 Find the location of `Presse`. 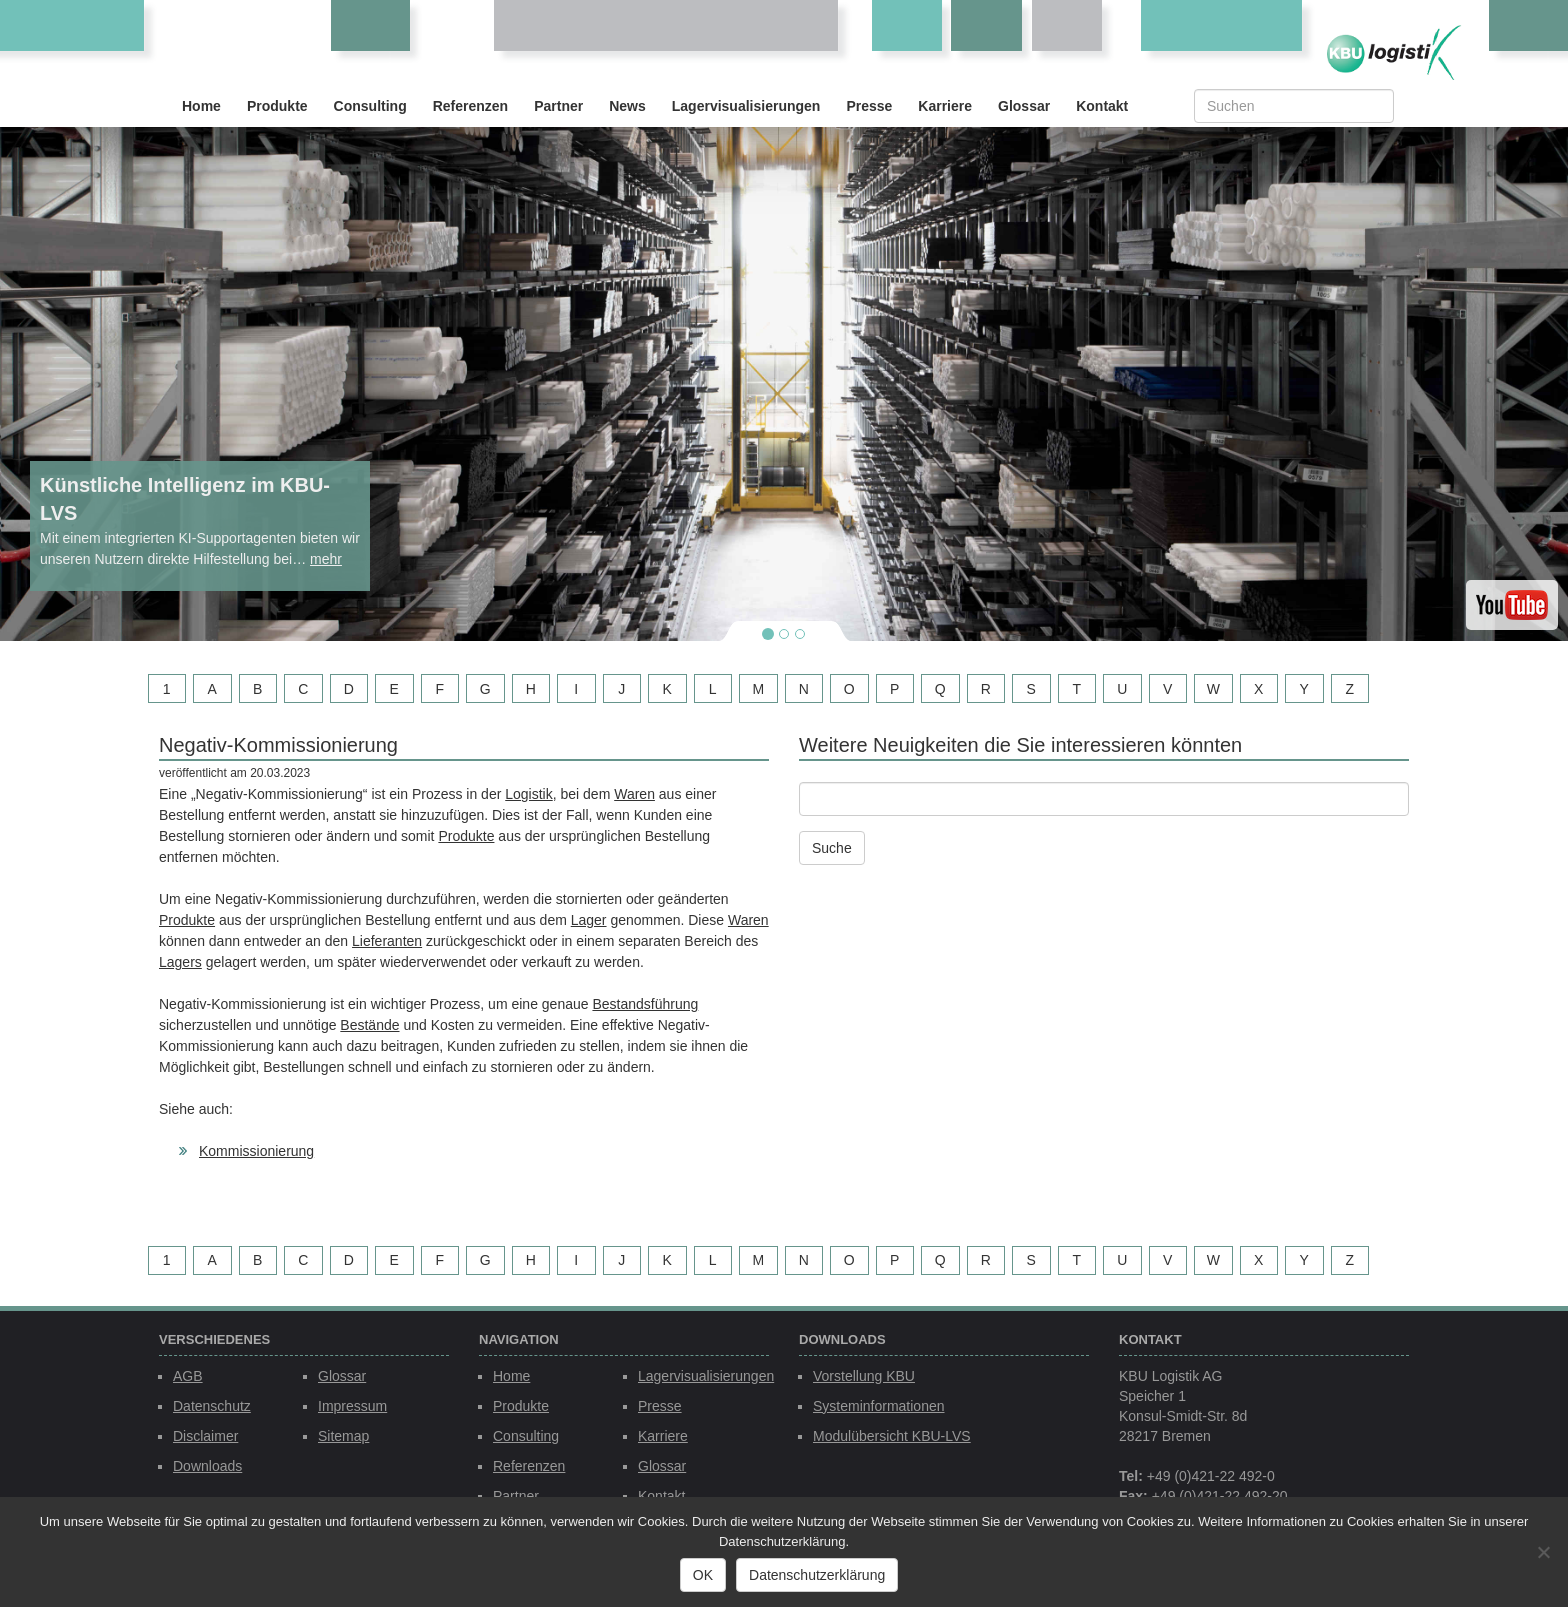

Presse is located at coordinates (869, 106).